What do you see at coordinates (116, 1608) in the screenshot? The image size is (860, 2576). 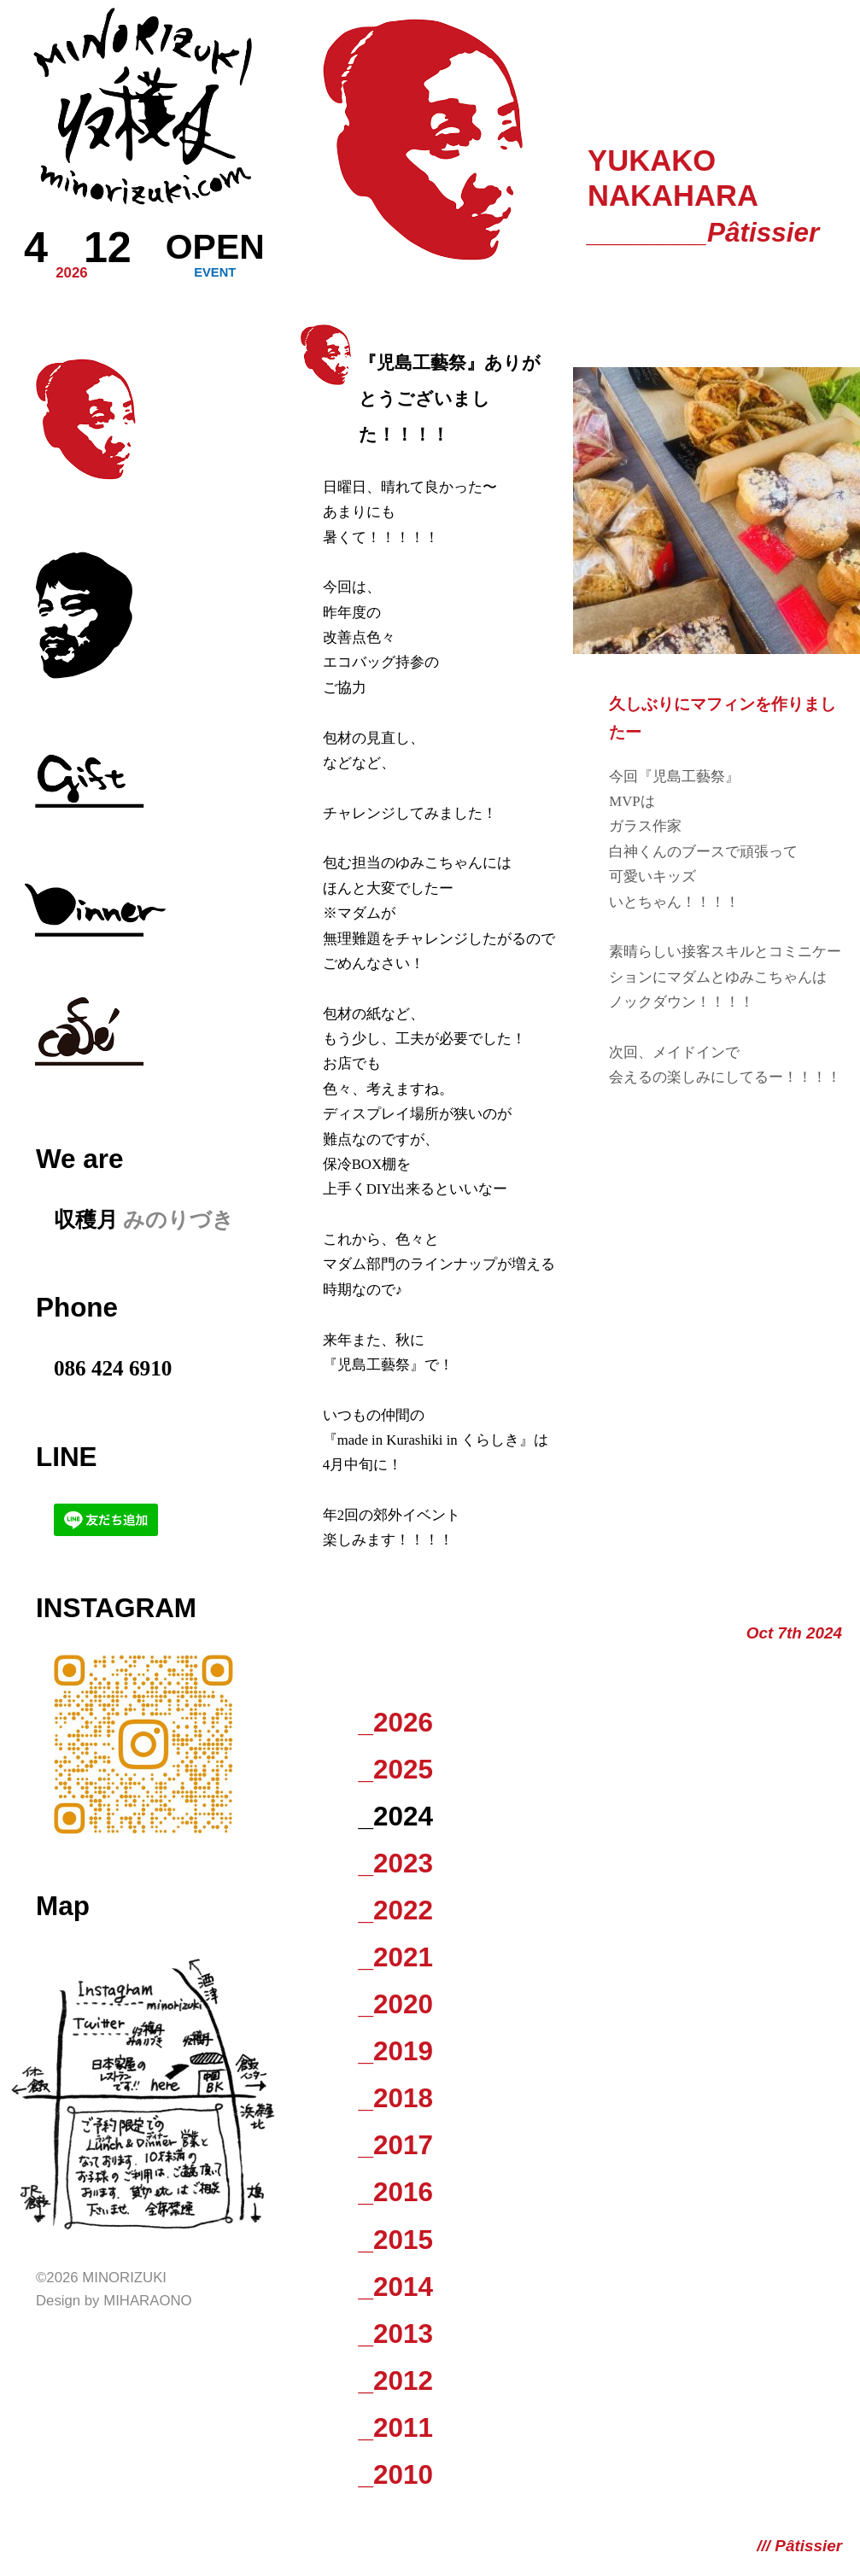 I see `Instagram` at bounding box center [116, 1608].